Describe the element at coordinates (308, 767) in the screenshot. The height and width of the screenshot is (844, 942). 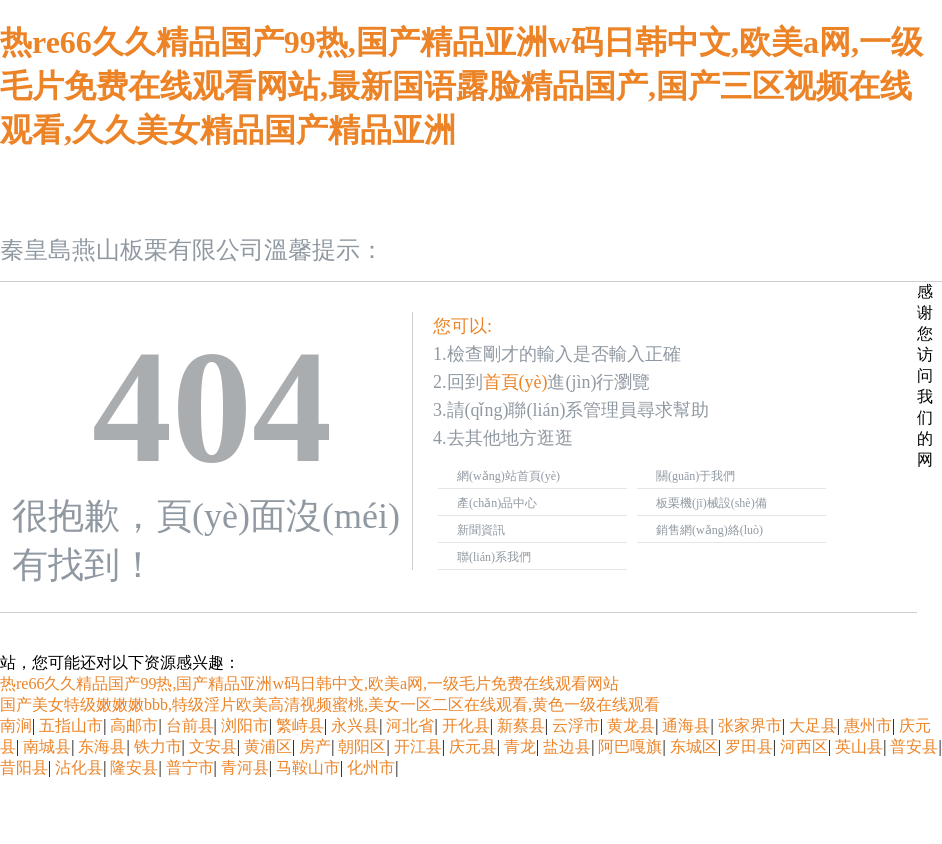
I see `马鞍山市` at that location.